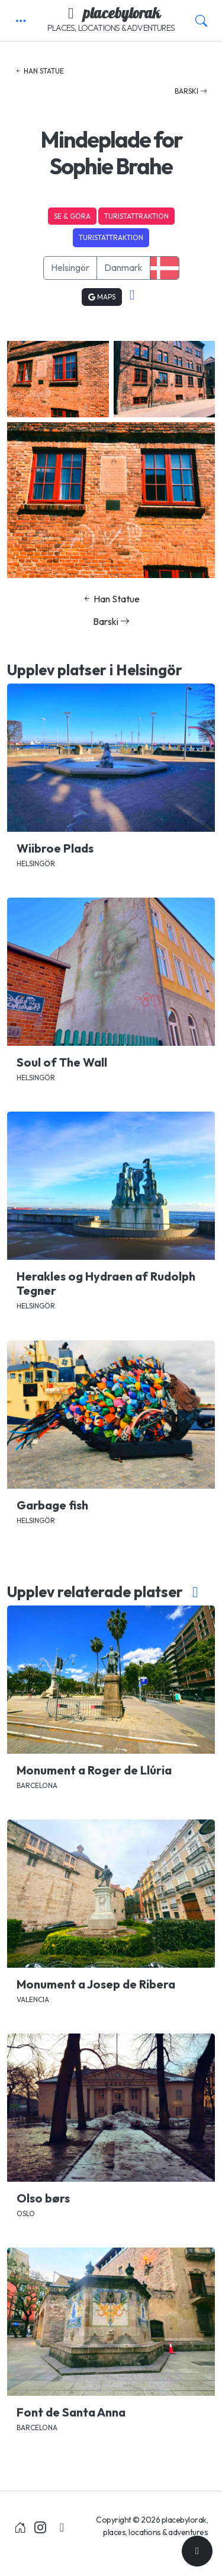 This screenshot has height=2576, width=222. What do you see at coordinates (191, 91) in the screenshot?
I see `Barski` at bounding box center [191, 91].